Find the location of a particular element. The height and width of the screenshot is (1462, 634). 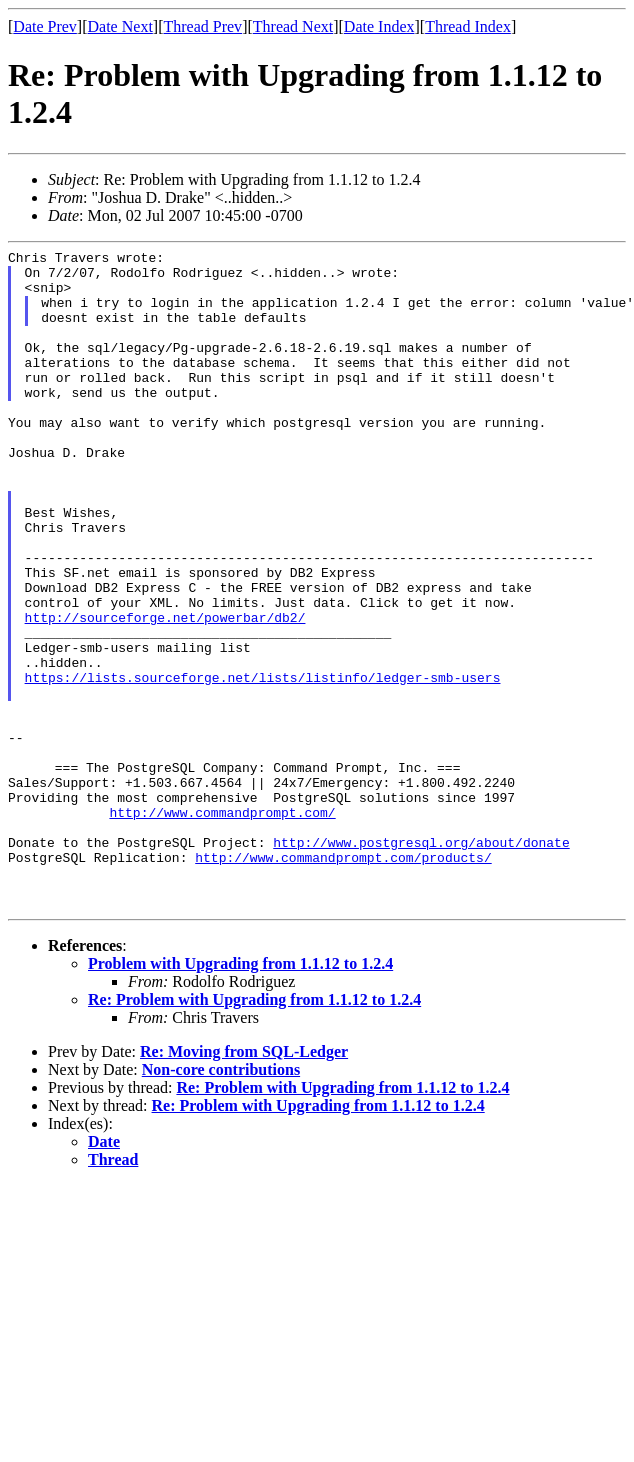

Thread Index is located at coordinates (468, 26).